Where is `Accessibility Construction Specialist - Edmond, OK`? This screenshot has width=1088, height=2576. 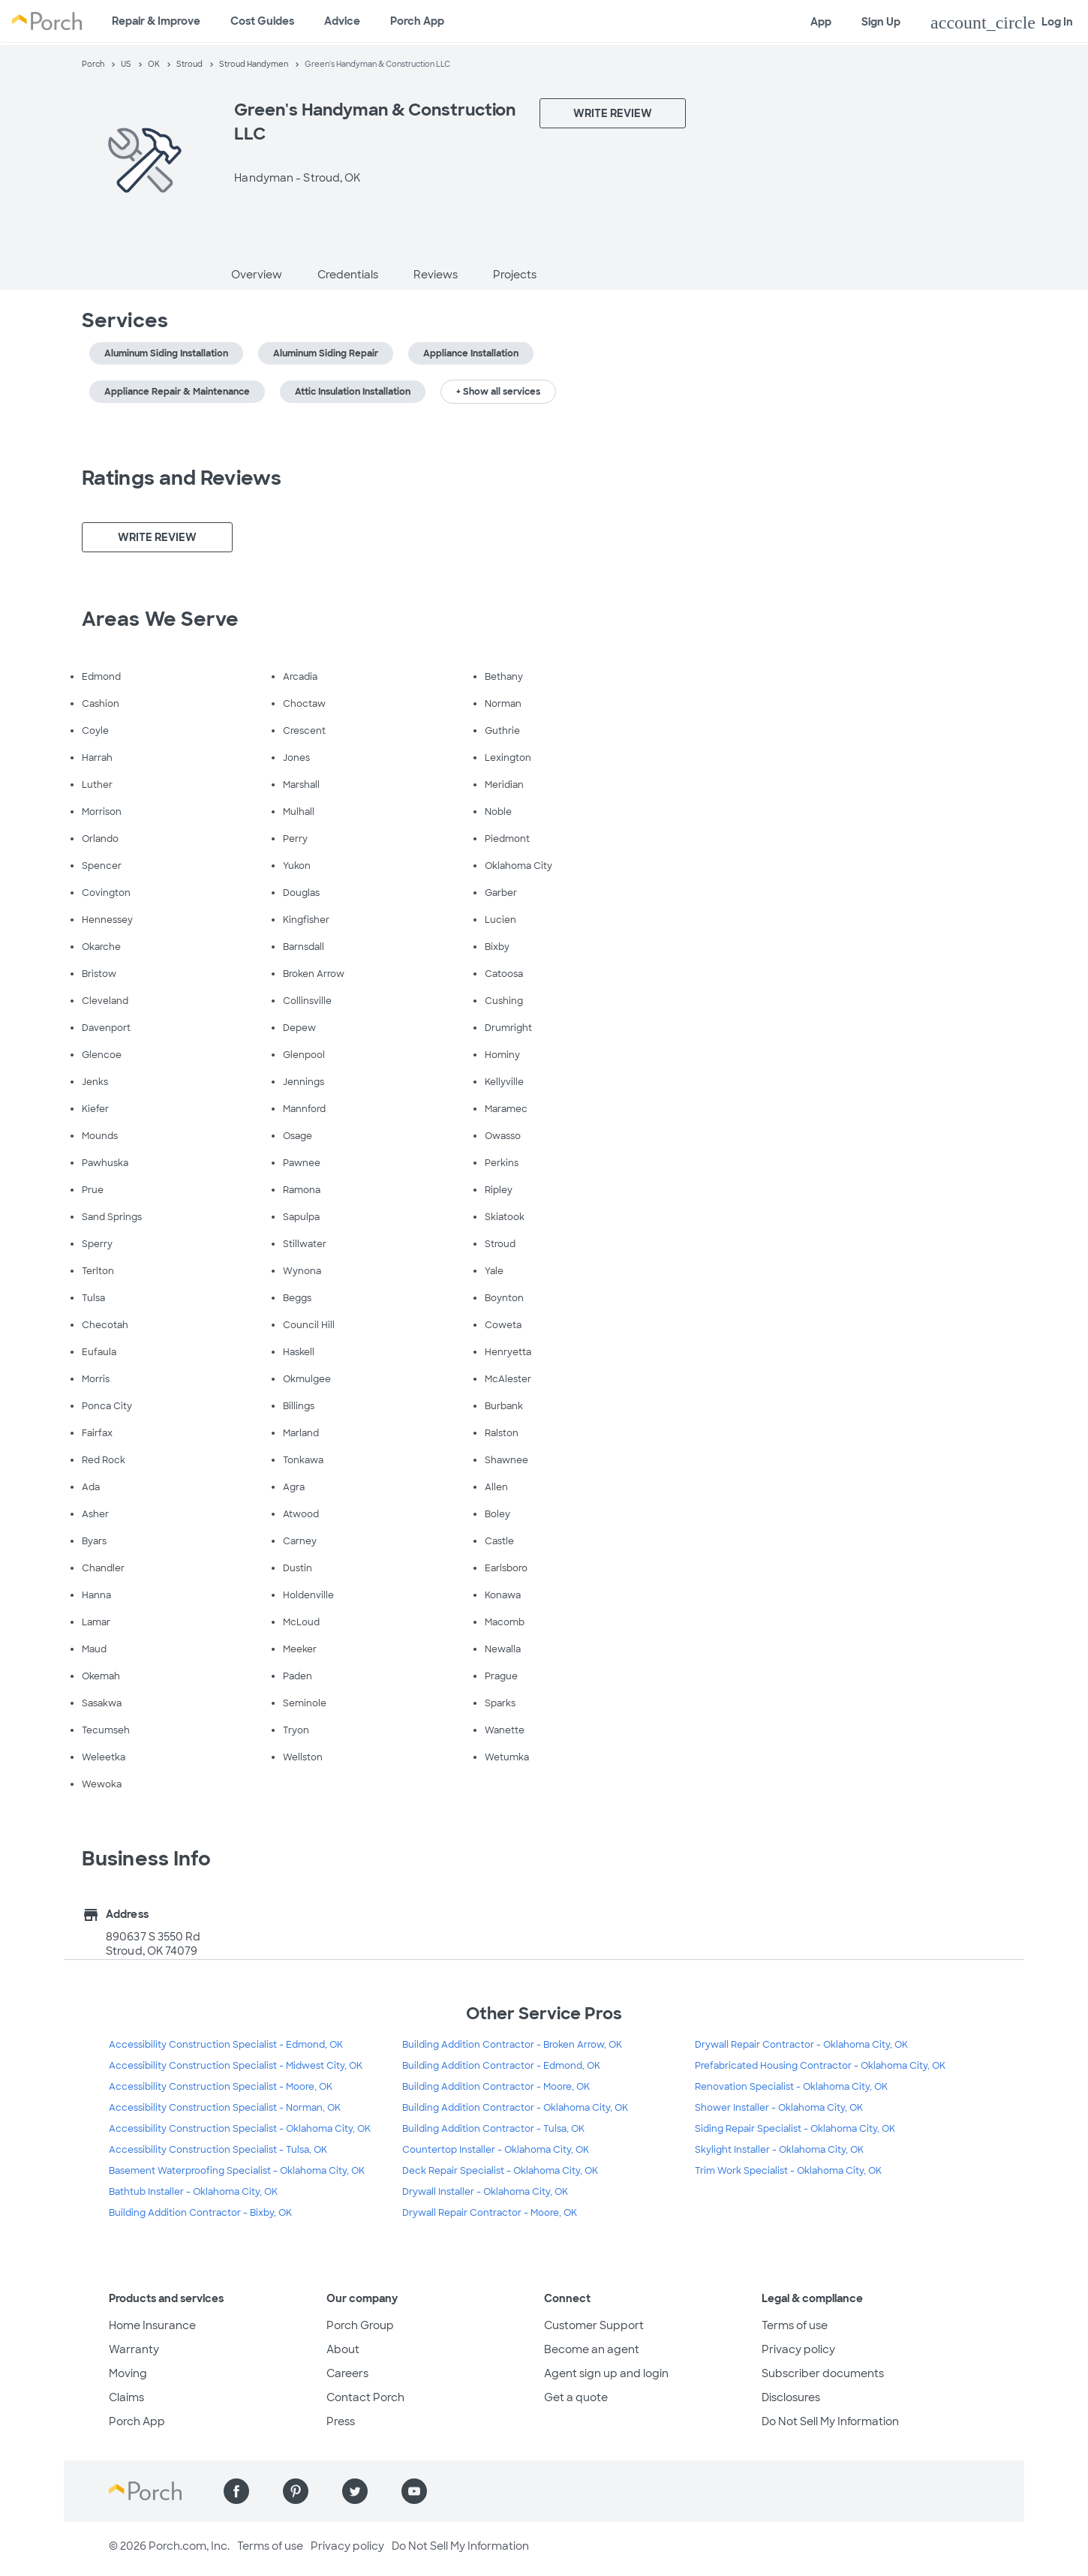 Accessibility Construction Specialist - Edmond, OK is located at coordinates (226, 2045).